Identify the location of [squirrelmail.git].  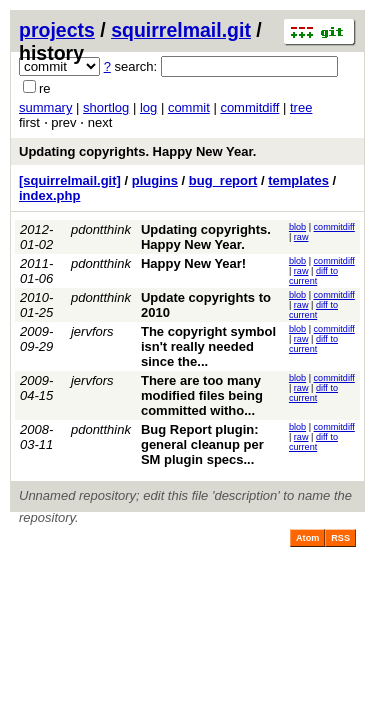
(70, 180).